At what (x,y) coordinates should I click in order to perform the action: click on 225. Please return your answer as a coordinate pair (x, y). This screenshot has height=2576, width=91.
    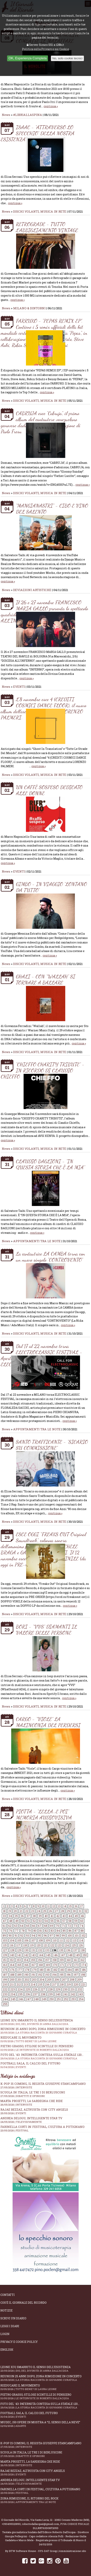
    Looking at the image, I should click on (27, 1989).